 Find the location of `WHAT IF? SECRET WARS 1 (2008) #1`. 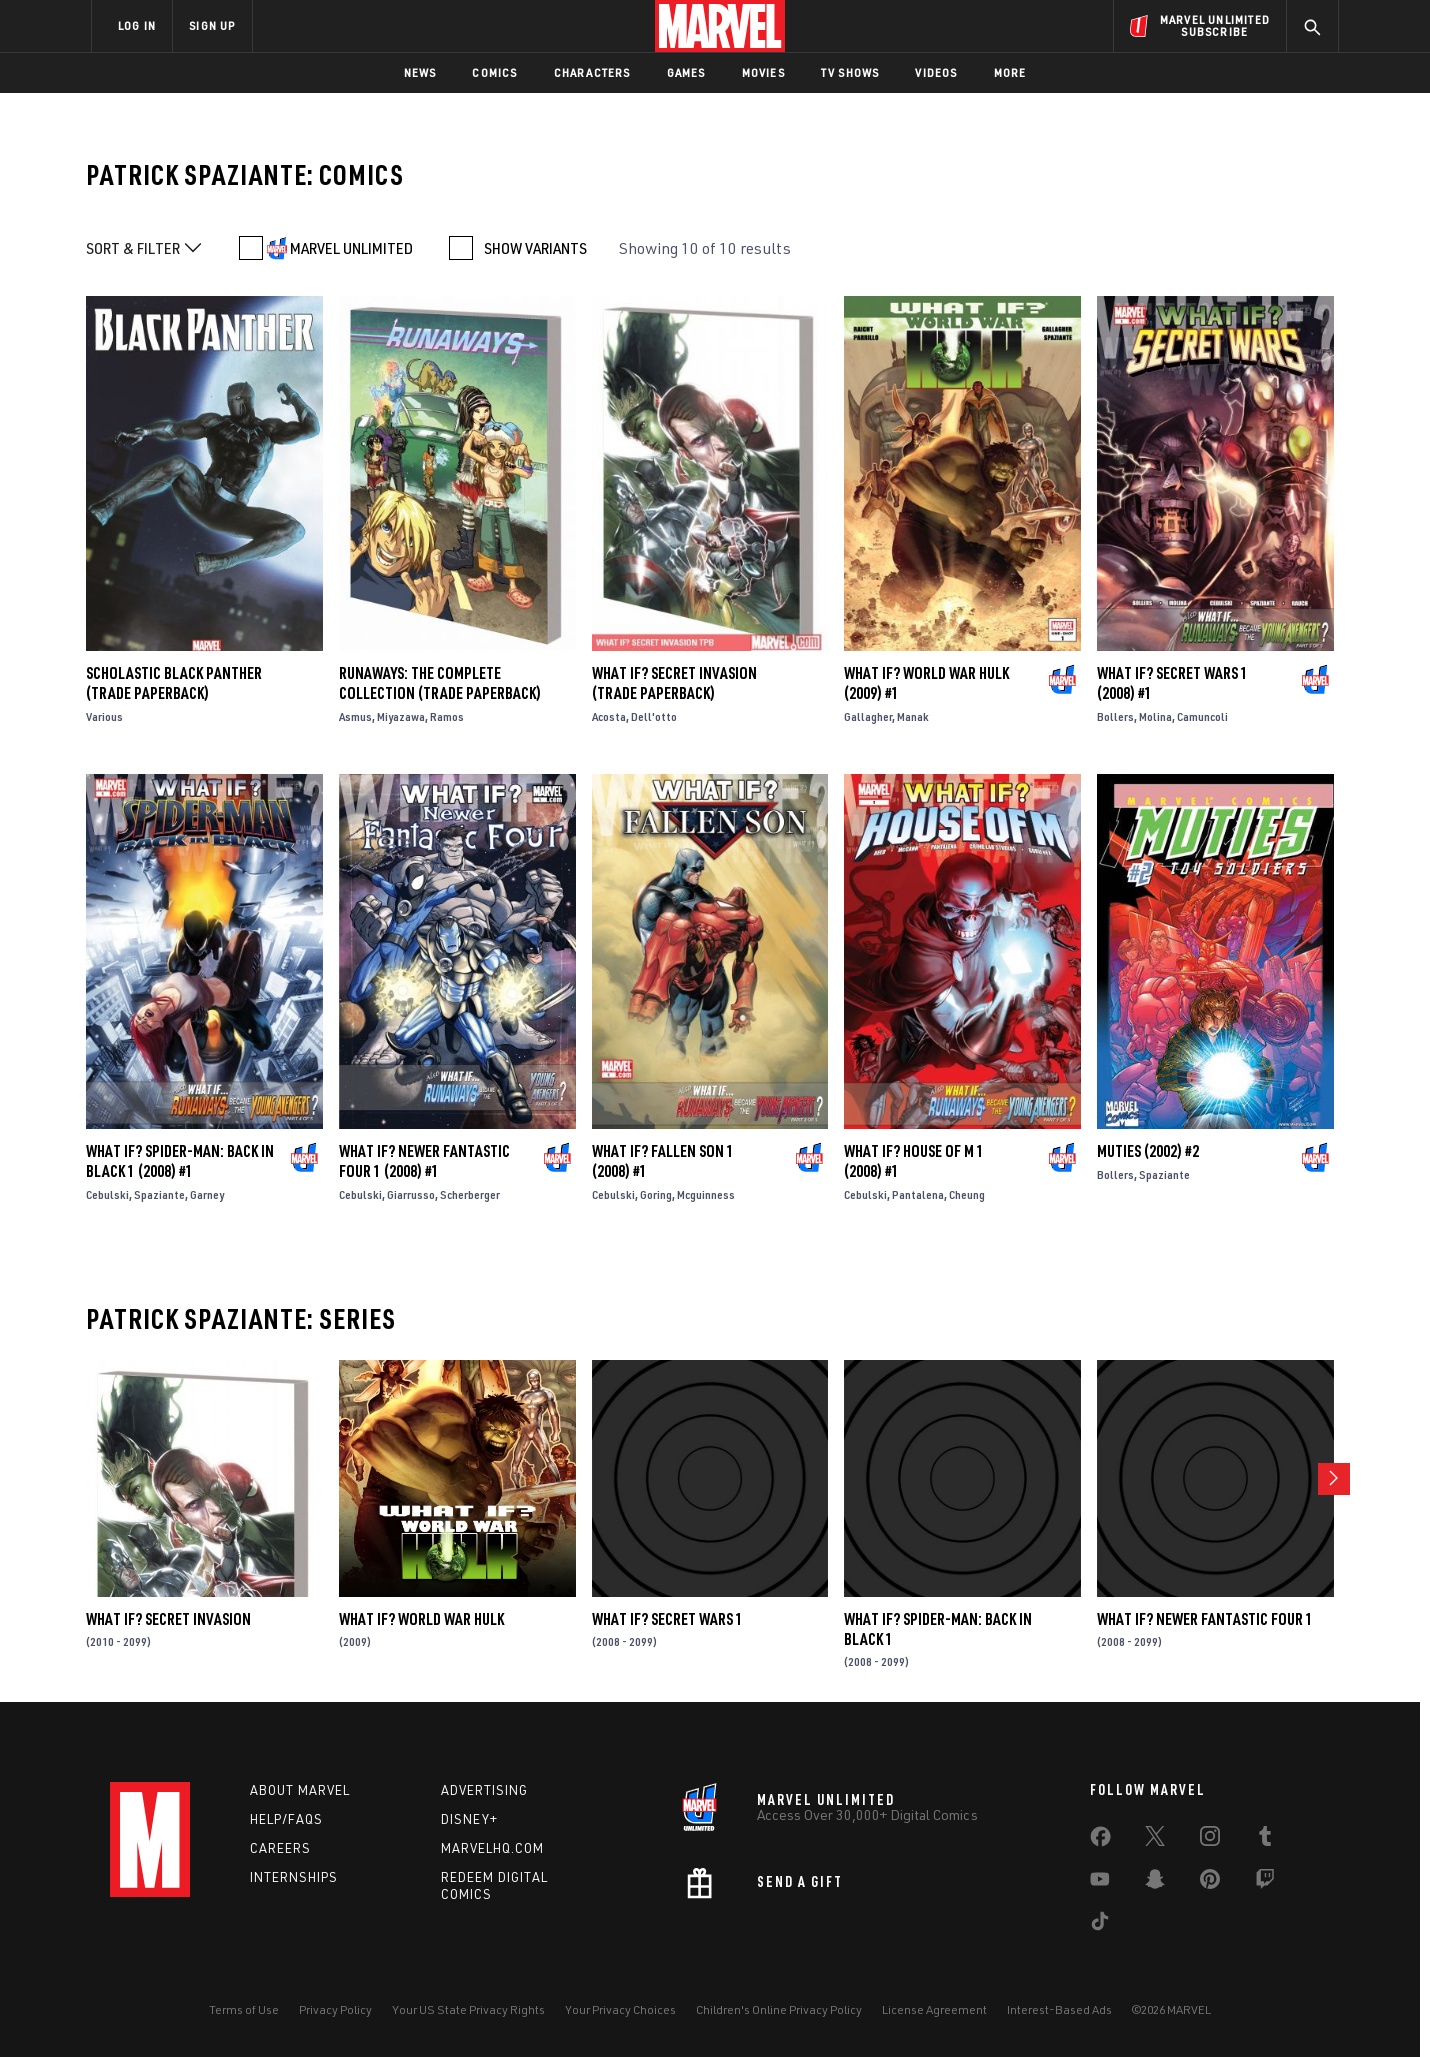

WHAT IF? SECRET WARS 1 (2008) #1 is located at coordinates (1172, 683).